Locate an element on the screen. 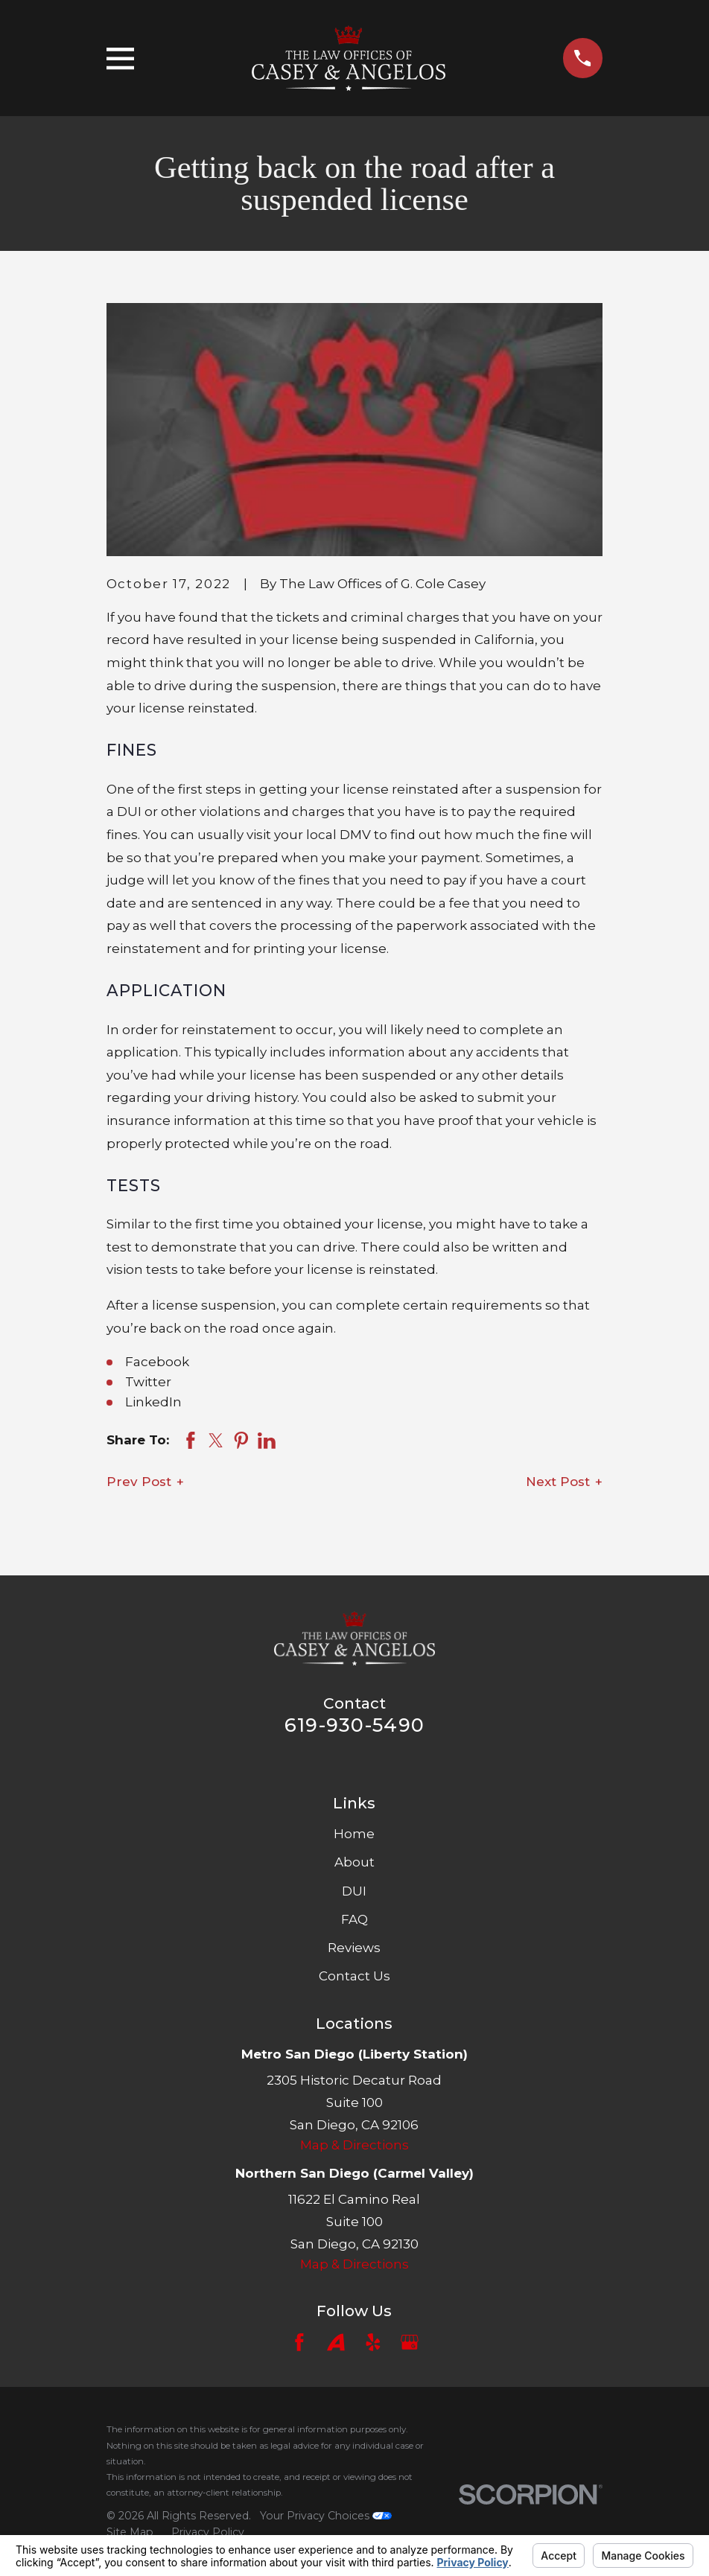 This screenshot has height=2576, width=709. Home is located at coordinates (354, 1833).